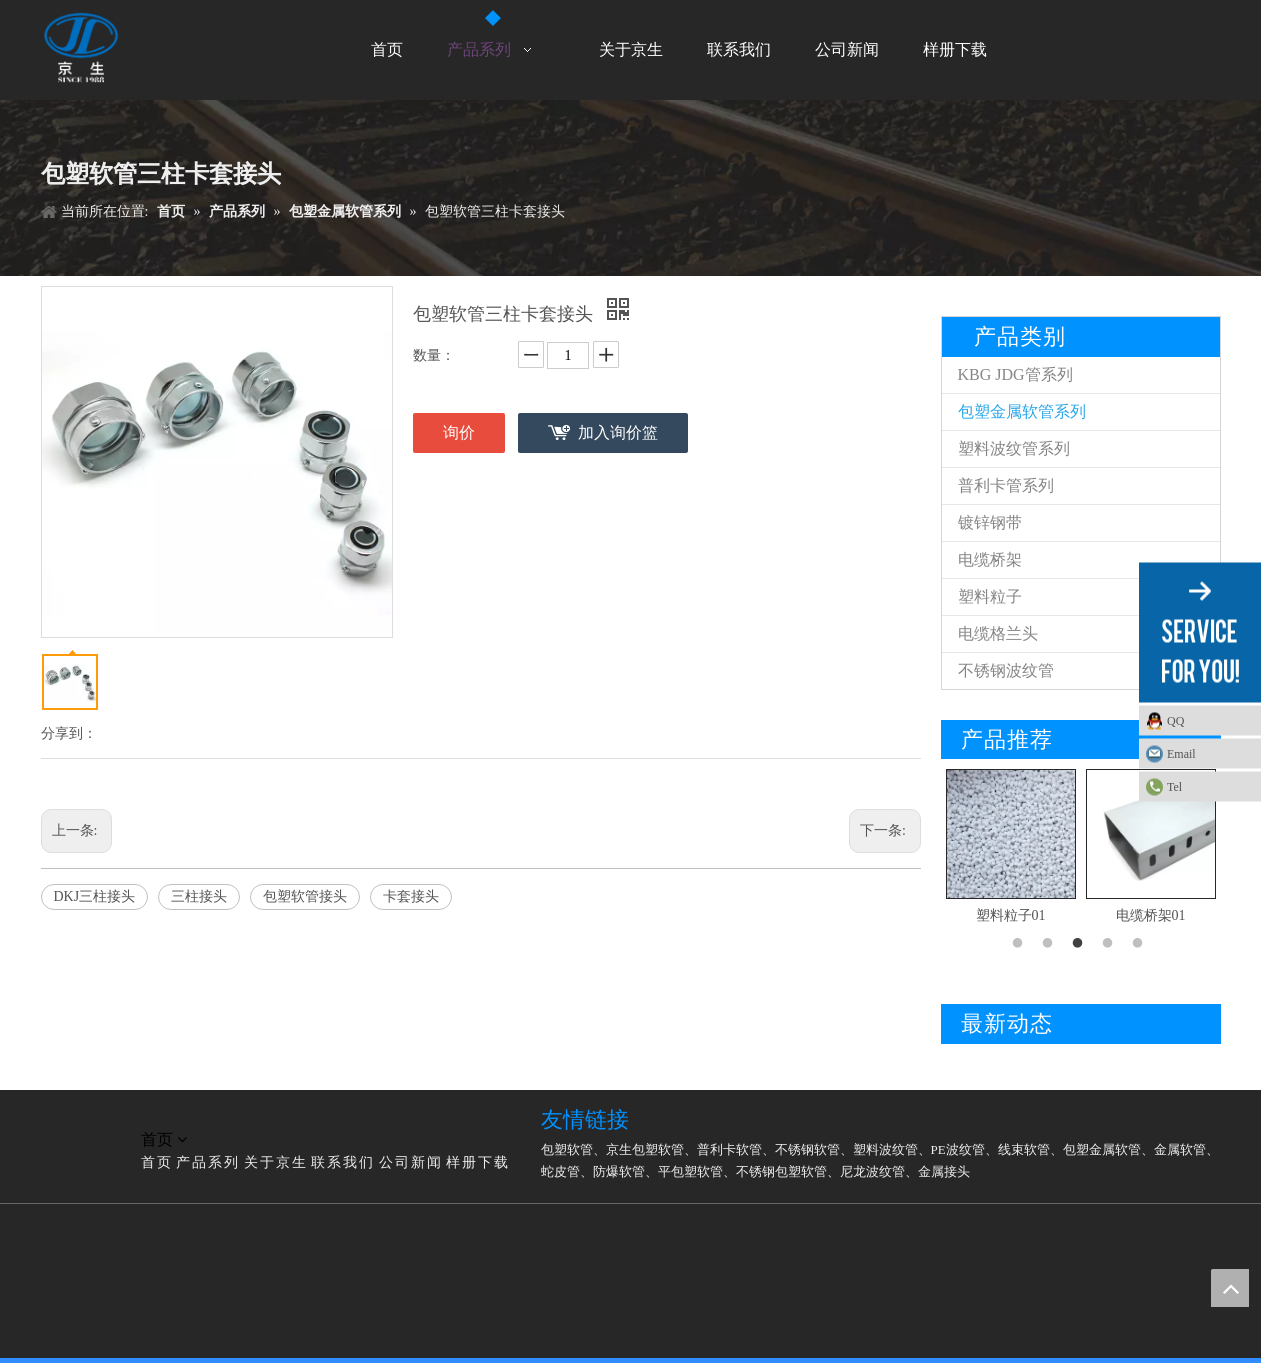  Describe the element at coordinates (1111, 944) in the screenshot. I see `4 [button]` at that location.